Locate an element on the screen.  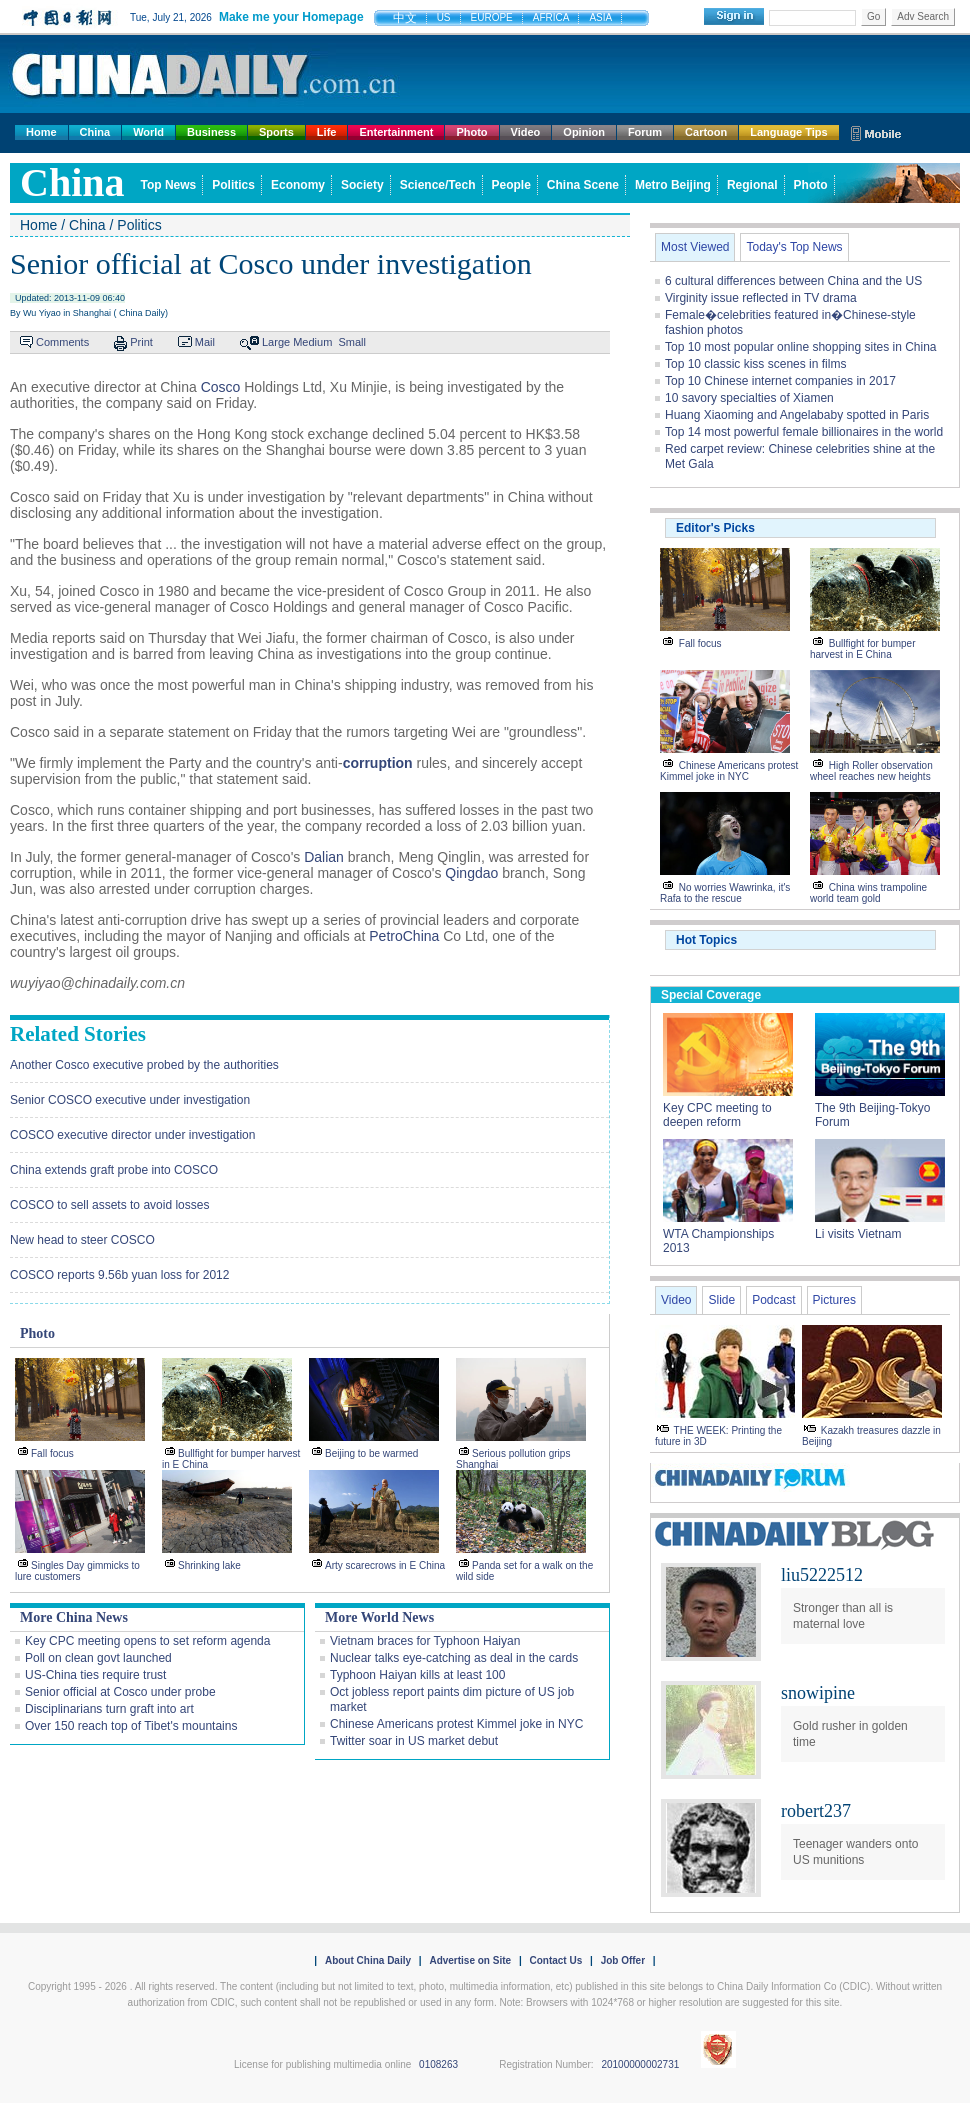
Contact Us is located at coordinates (555, 1960).